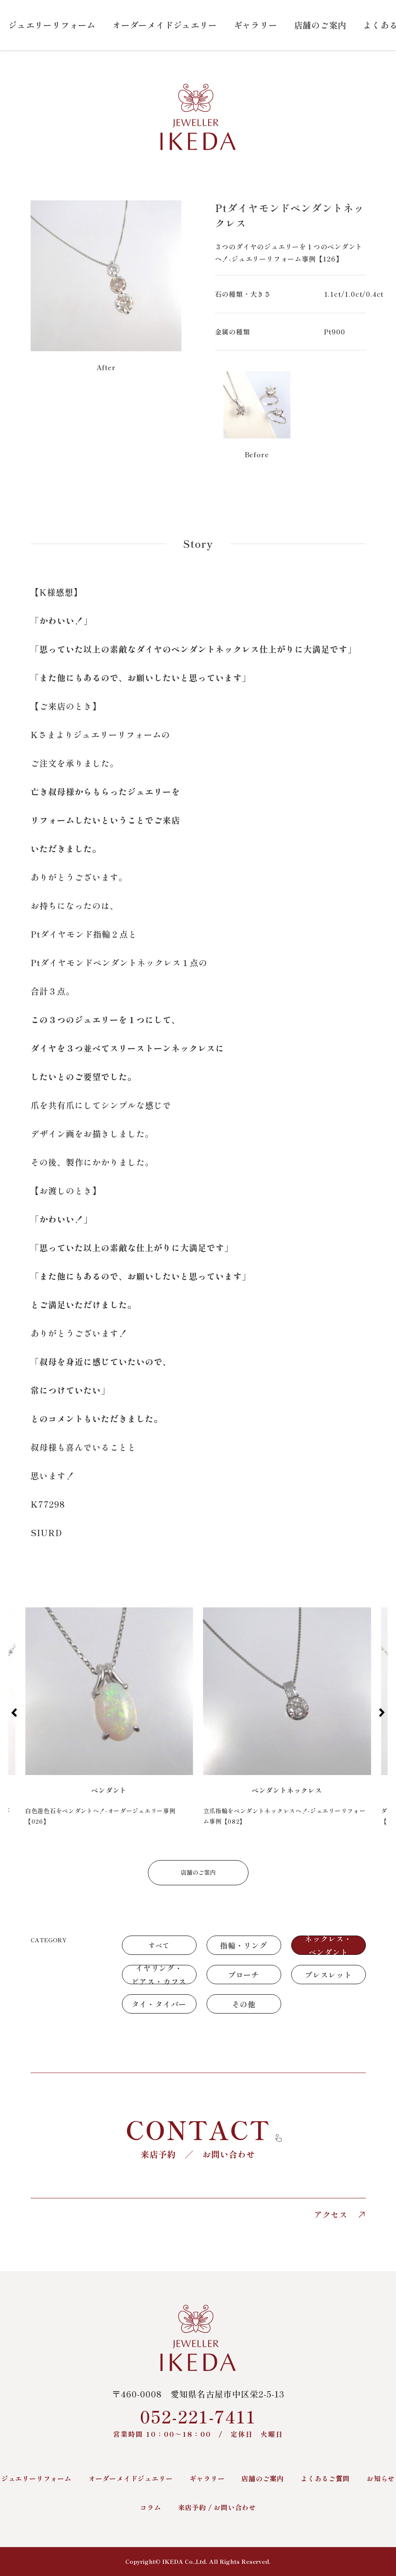  I want to click on ジュエリーリフォーム, so click(52, 25).